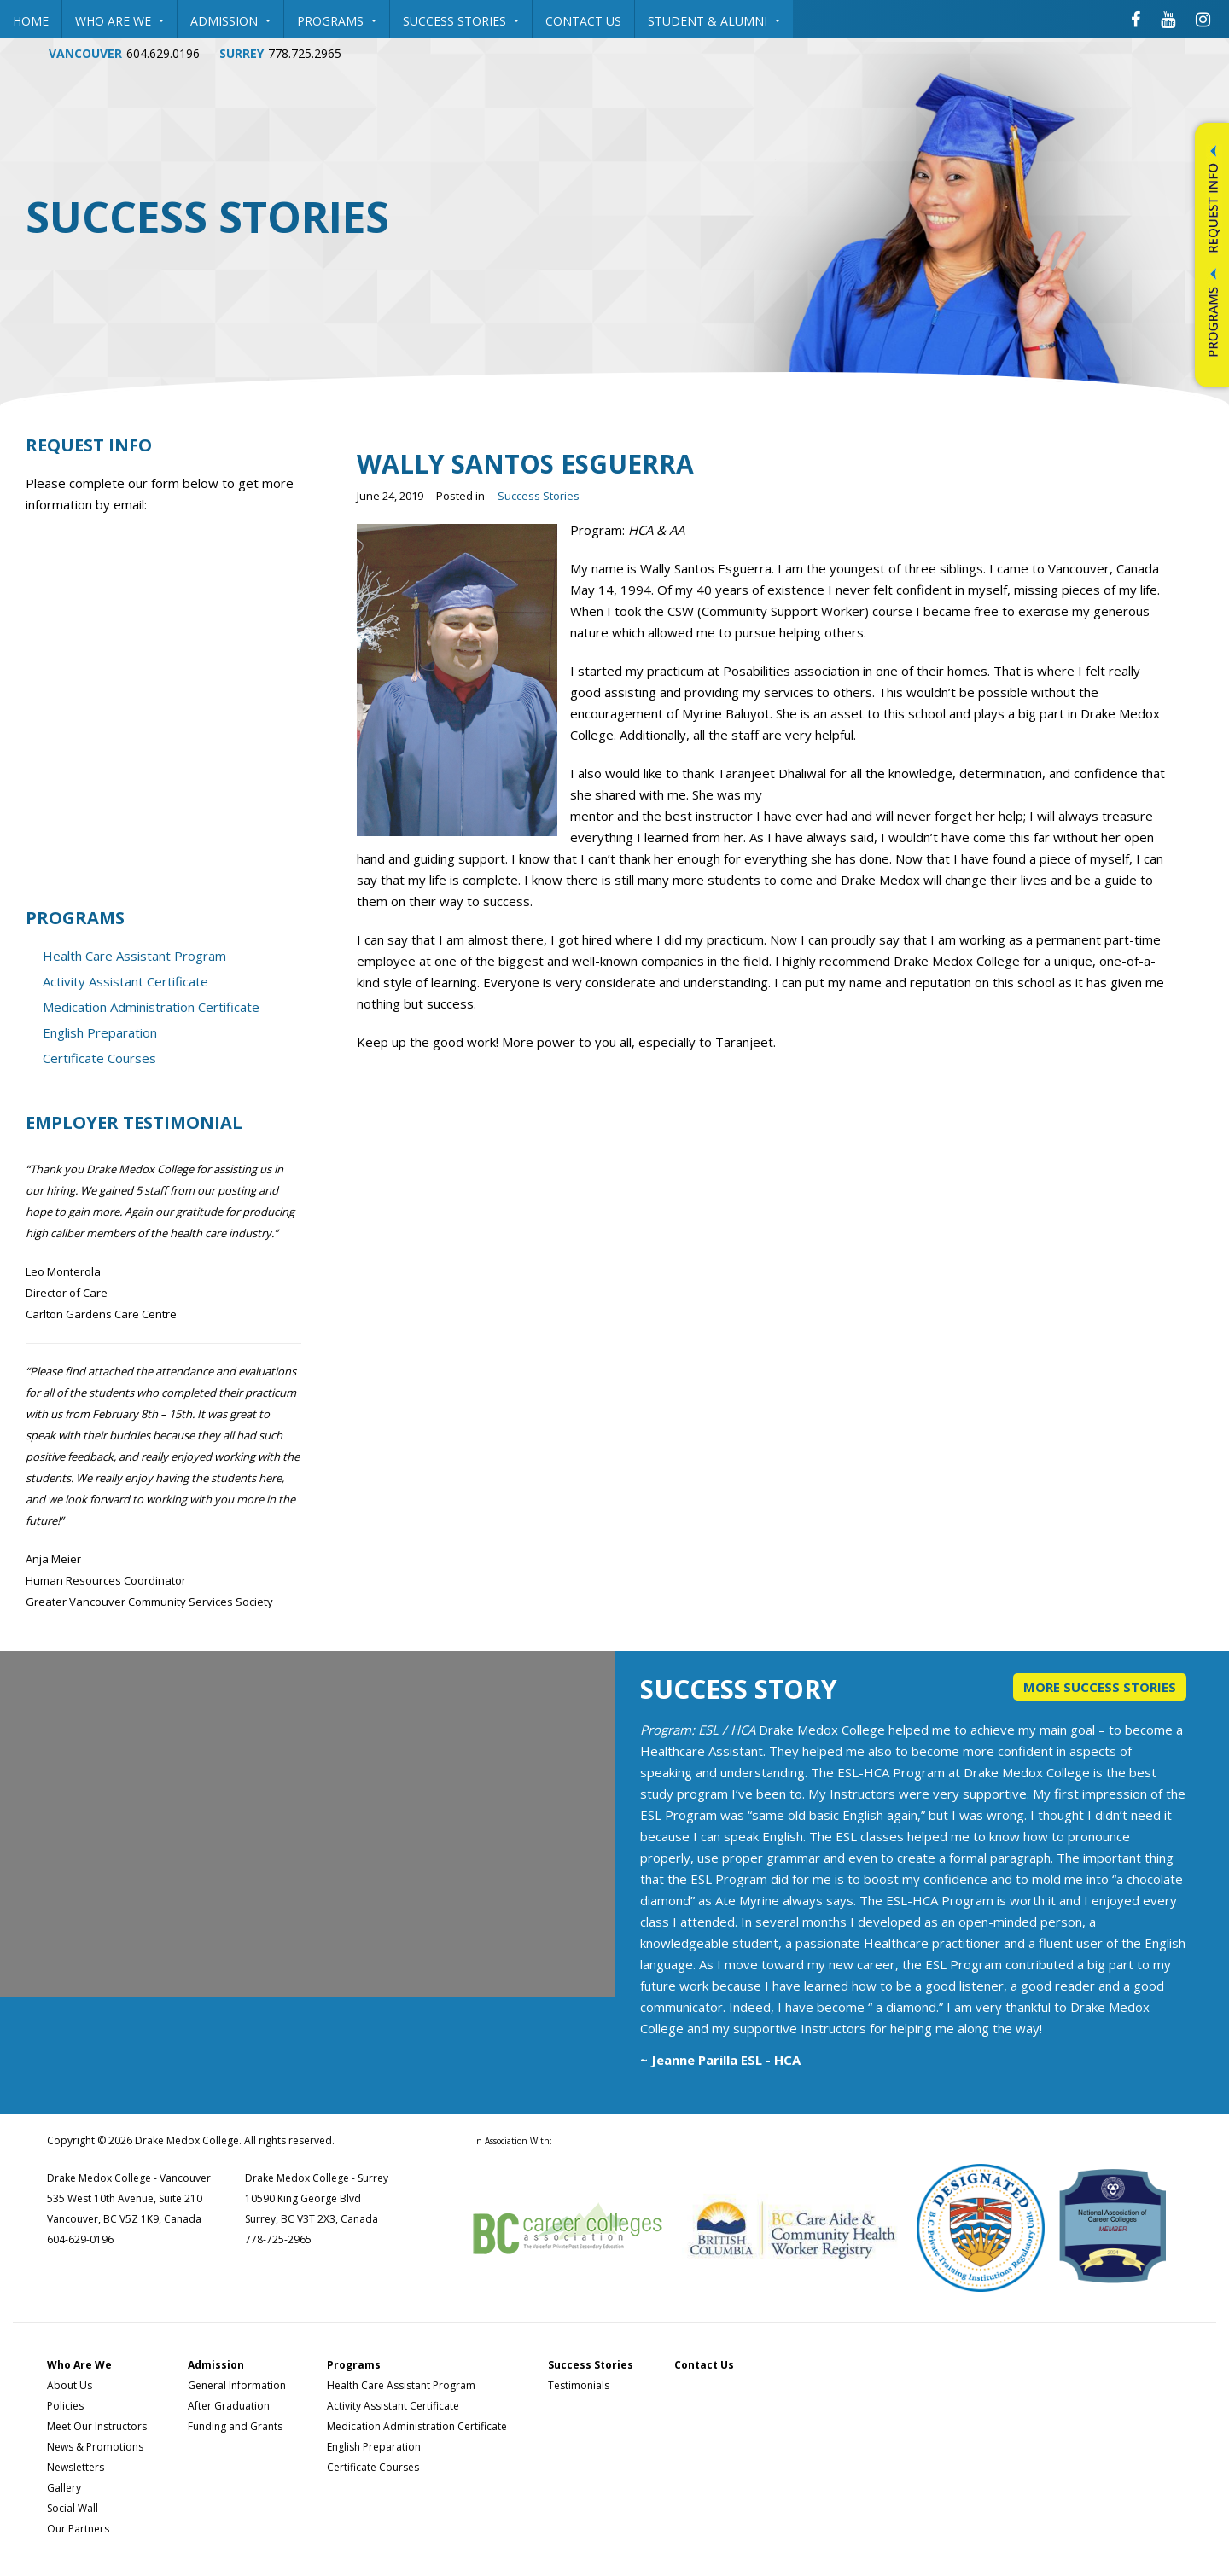 Image resolution: width=1229 pixels, height=2576 pixels. What do you see at coordinates (336, 21) in the screenshot?
I see `Programs` at bounding box center [336, 21].